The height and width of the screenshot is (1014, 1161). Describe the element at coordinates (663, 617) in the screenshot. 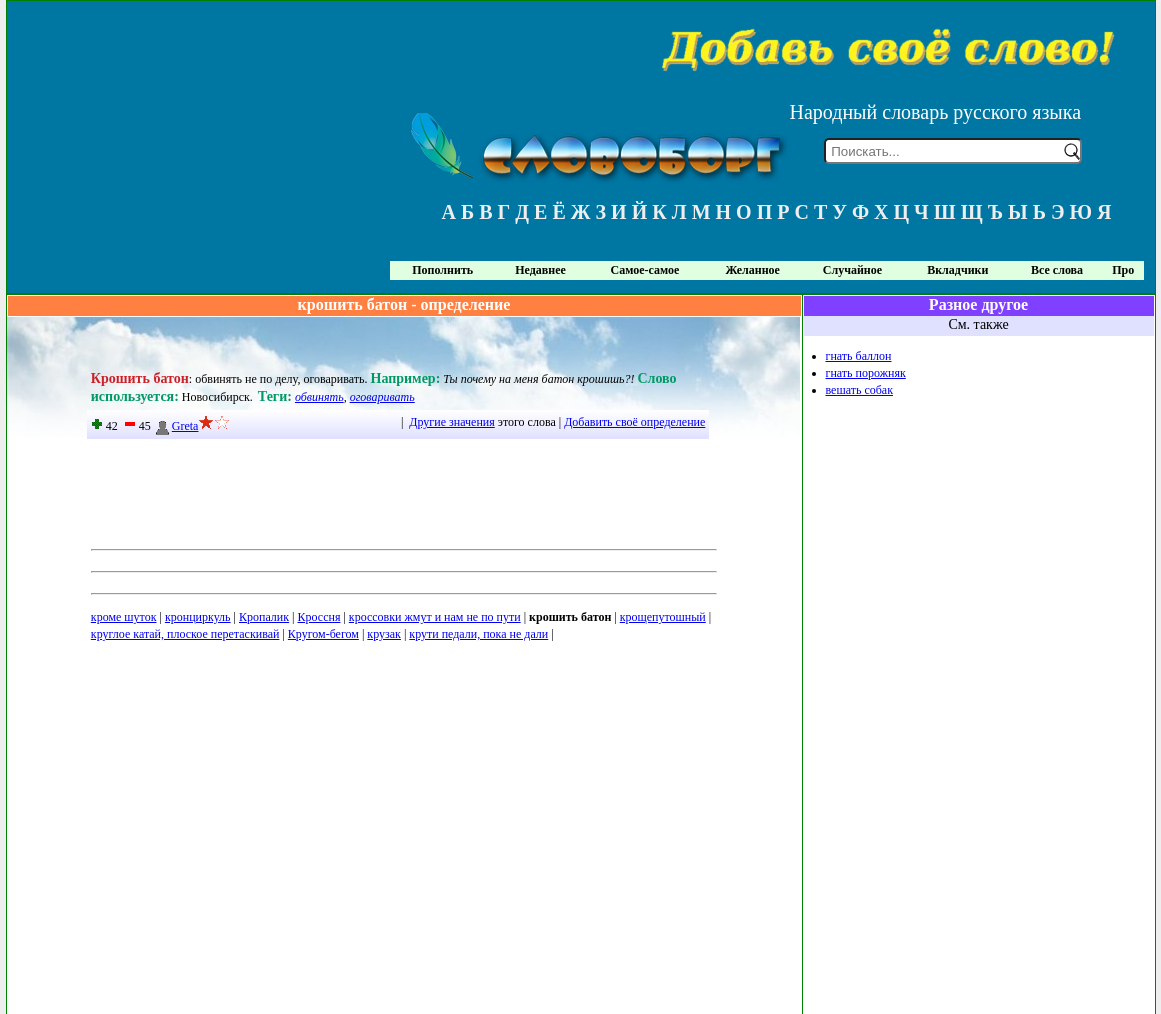

I see `крощепутошный` at that location.